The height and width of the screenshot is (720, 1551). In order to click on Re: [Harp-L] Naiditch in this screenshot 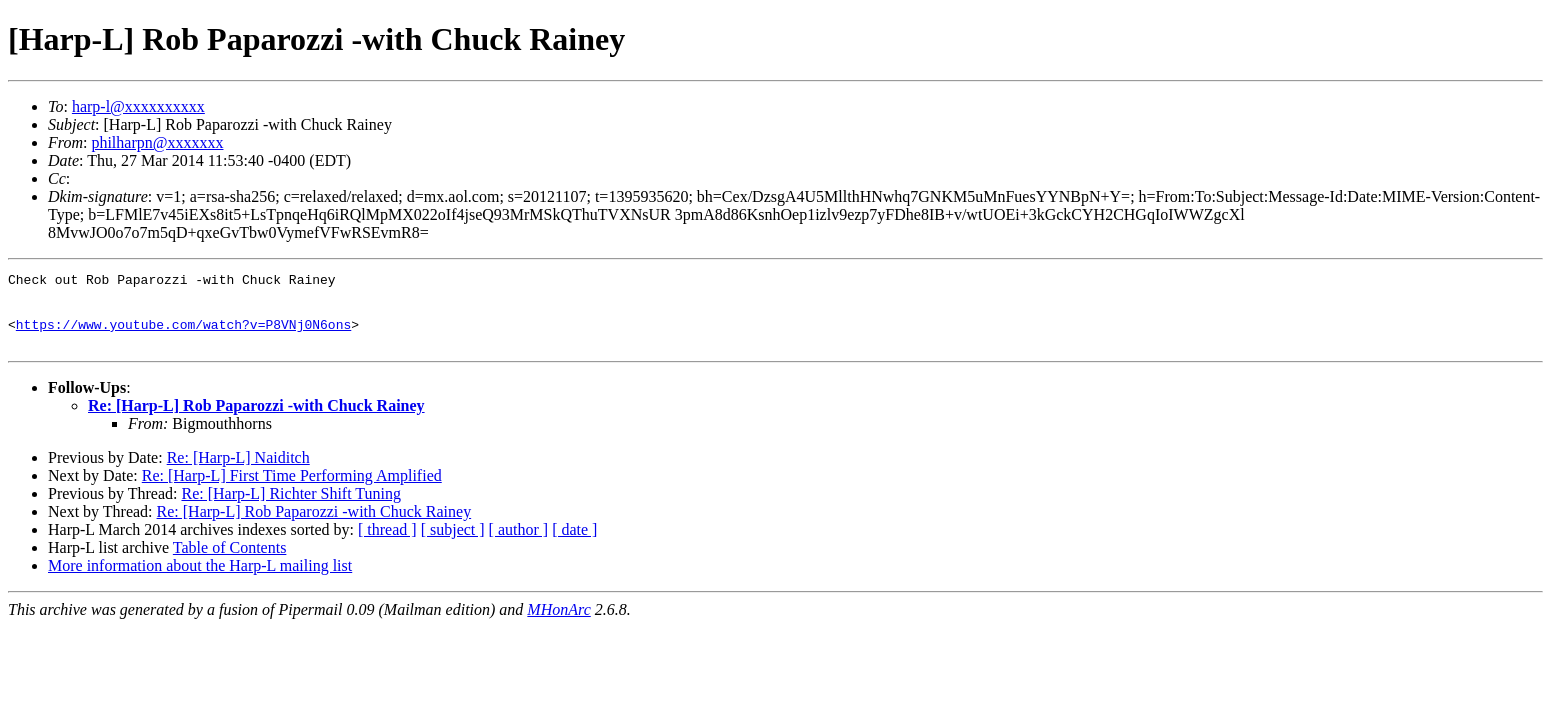, I will do `click(238, 472)`.